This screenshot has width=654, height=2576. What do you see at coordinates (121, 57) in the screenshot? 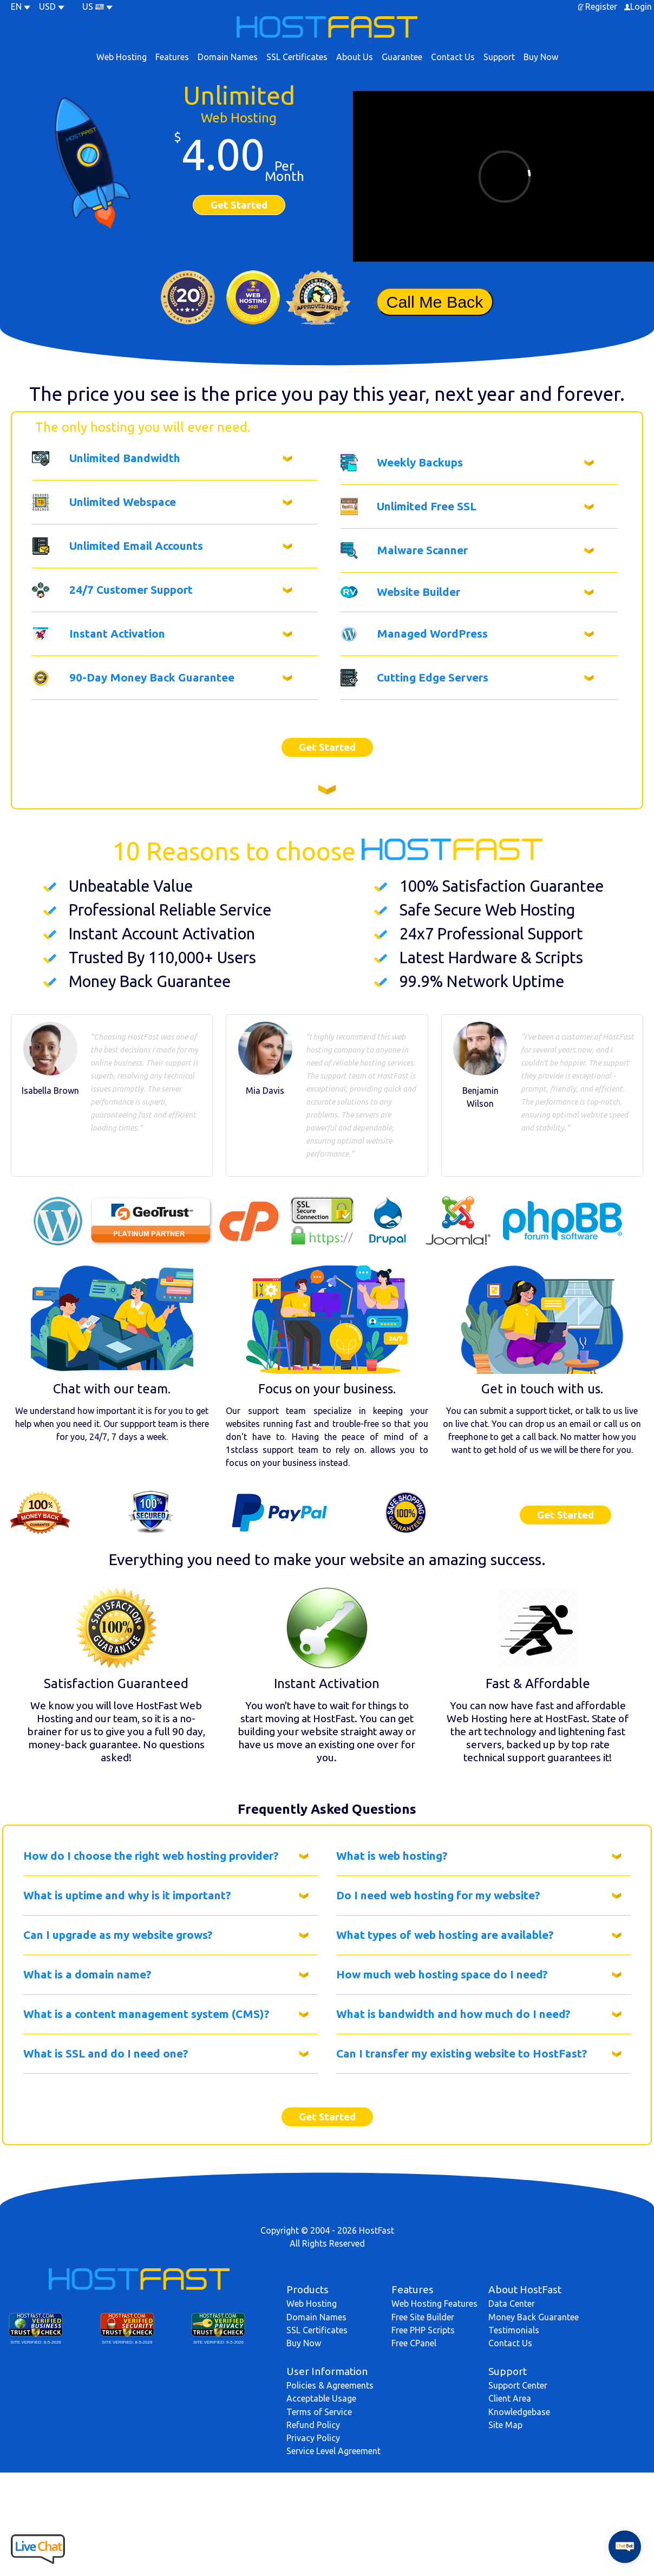
I see `Web Hosting` at bounding box center [121, 57].